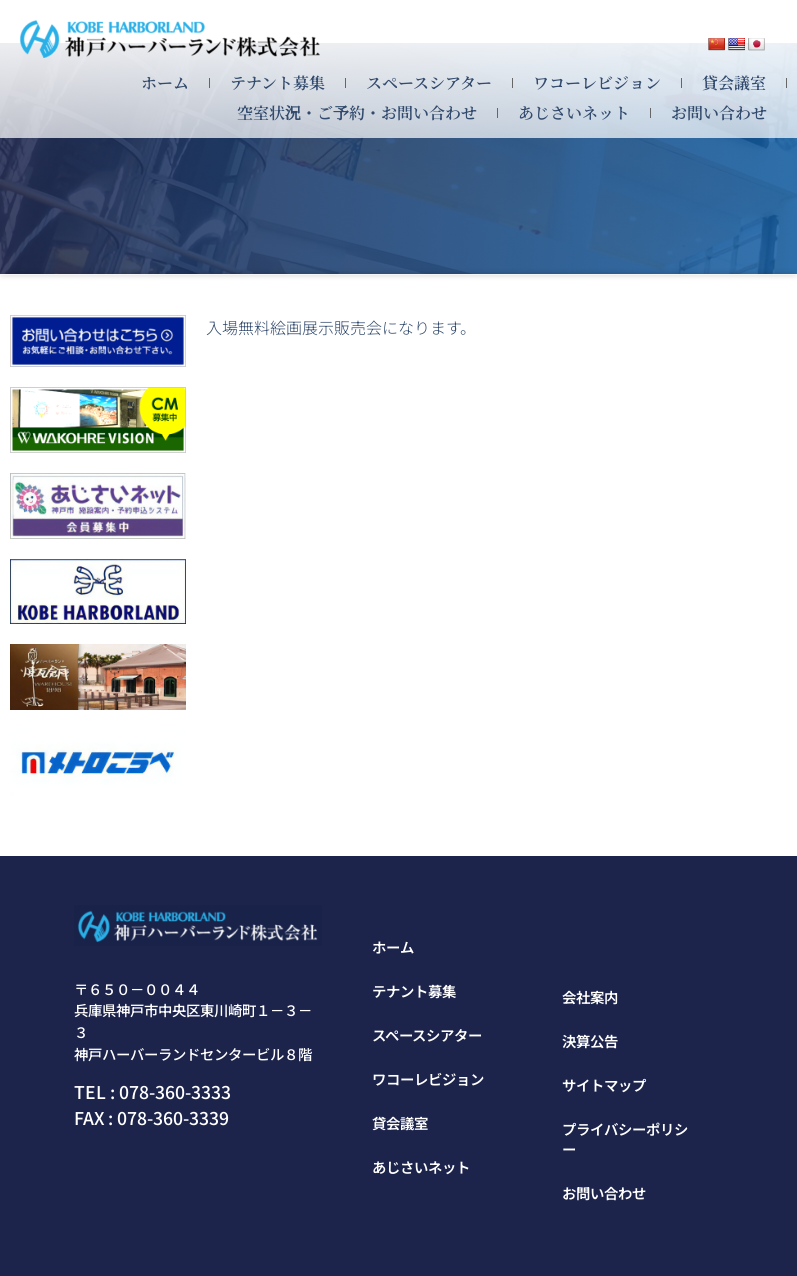 This screenshot has height=1276, width=797. Describe the element at coordinates (277, 82) in the screenshot. I see `テナント募集` at that location.